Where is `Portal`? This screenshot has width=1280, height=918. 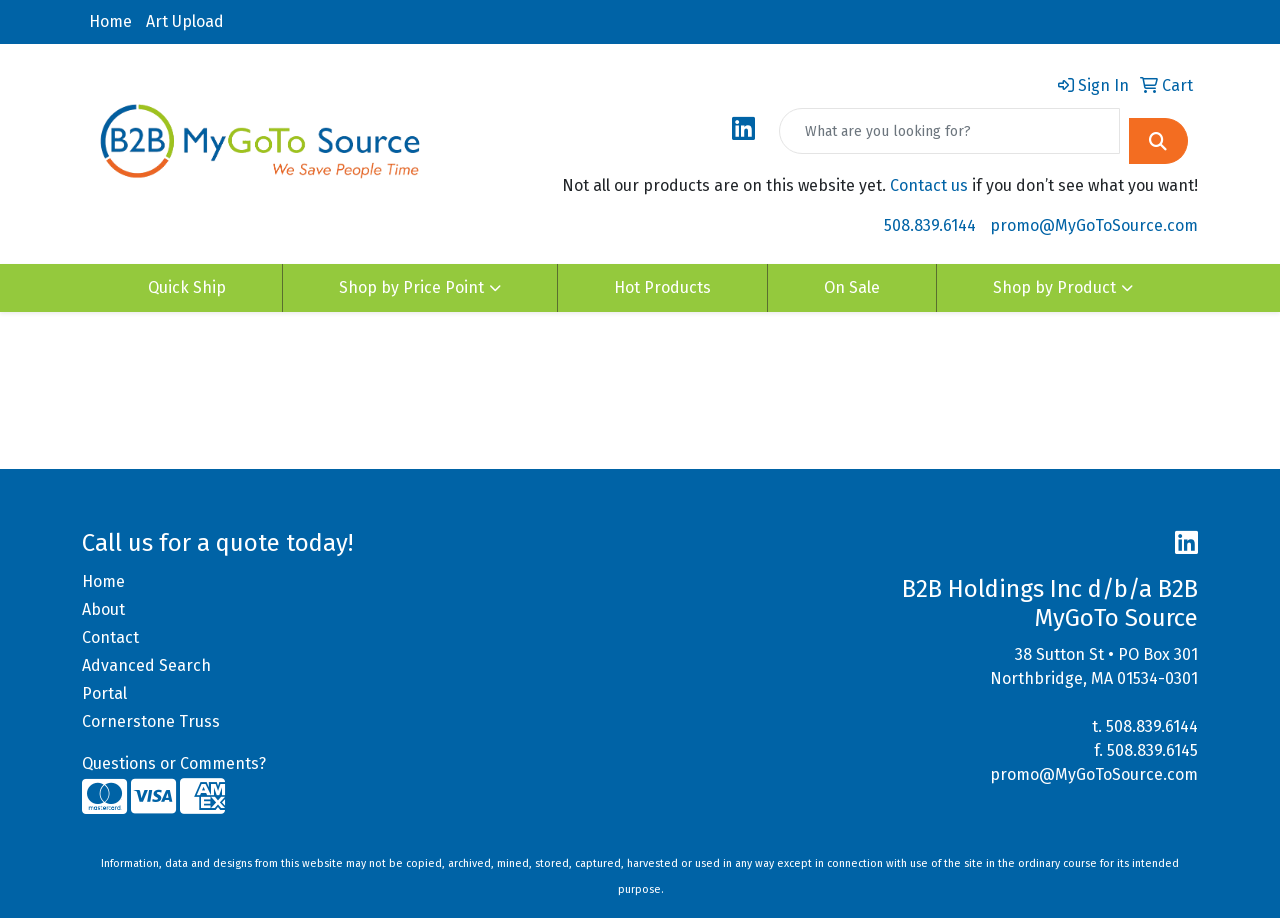
Portal is located at coordinates (104, 693).